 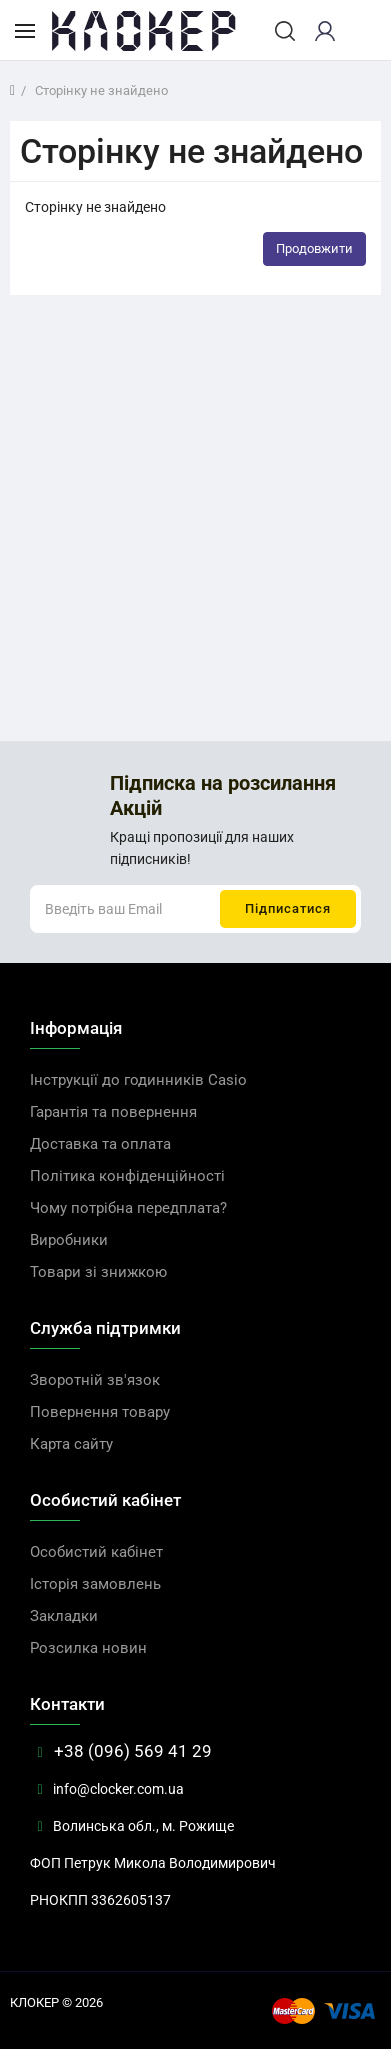 What do you see at coordinates (100, 1412) in the screenshot?
I see `Повернення товару` at bounding box center [100, 1412].